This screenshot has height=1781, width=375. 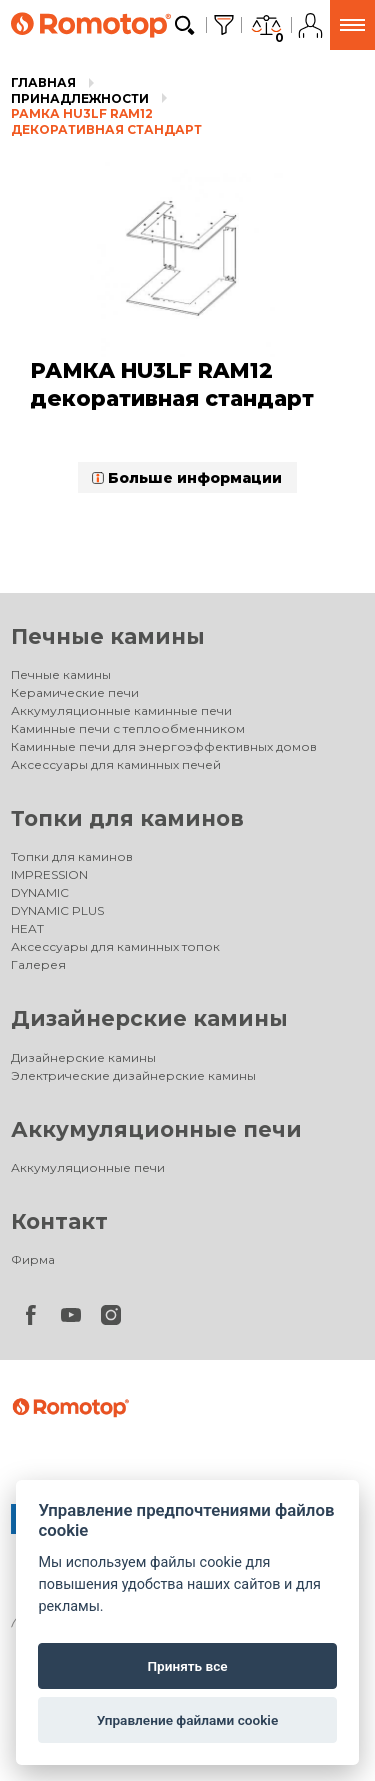 What do you see at coordinates (164, 746) in the screenshot?
I see `Каминные печи для энергоэффективных домов` at bounding box center [164, 746].